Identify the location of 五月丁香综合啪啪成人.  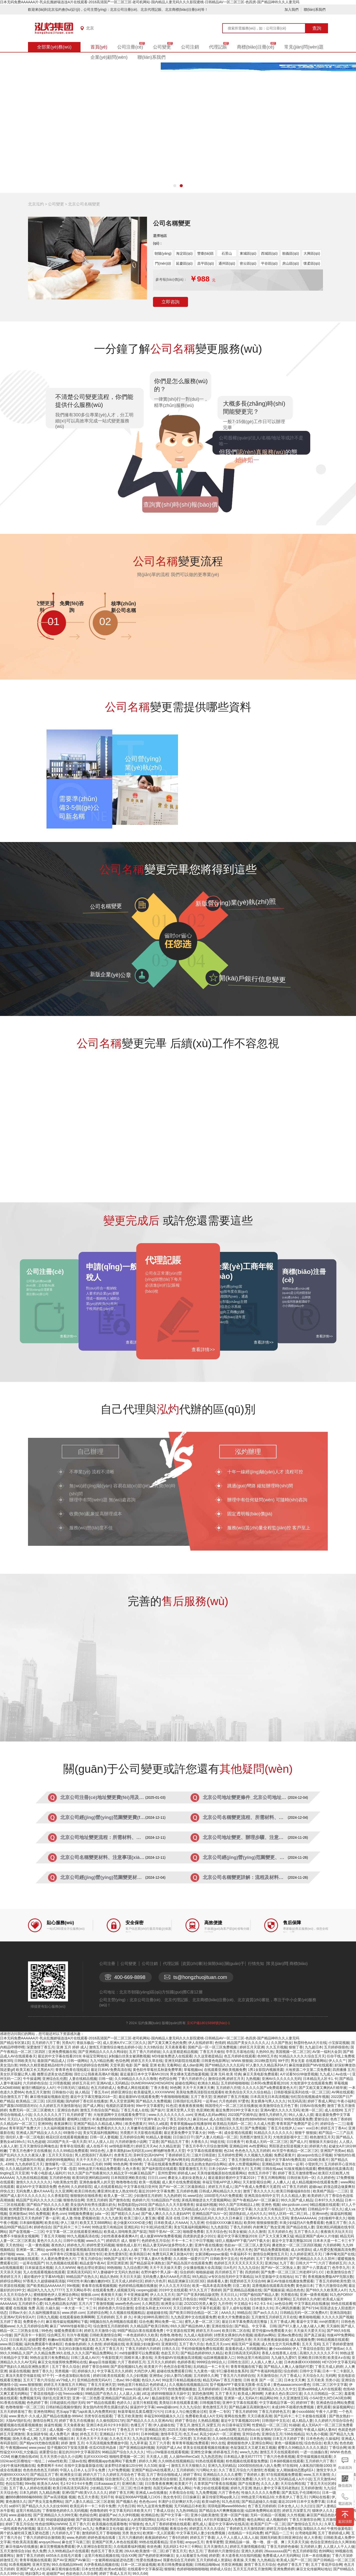
(163, 2475).